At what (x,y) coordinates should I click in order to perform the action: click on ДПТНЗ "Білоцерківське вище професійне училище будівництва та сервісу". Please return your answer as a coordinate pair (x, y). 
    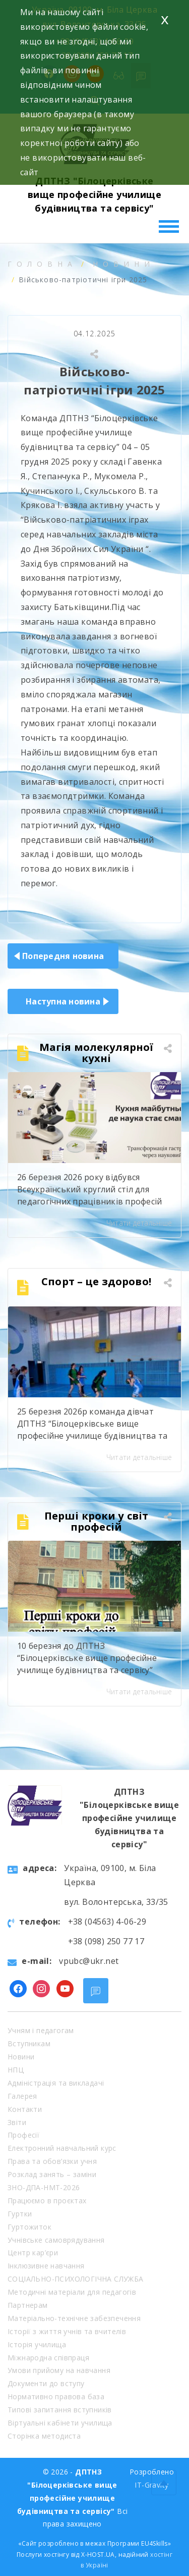
    Looking at the image, I should click on (94, 194).